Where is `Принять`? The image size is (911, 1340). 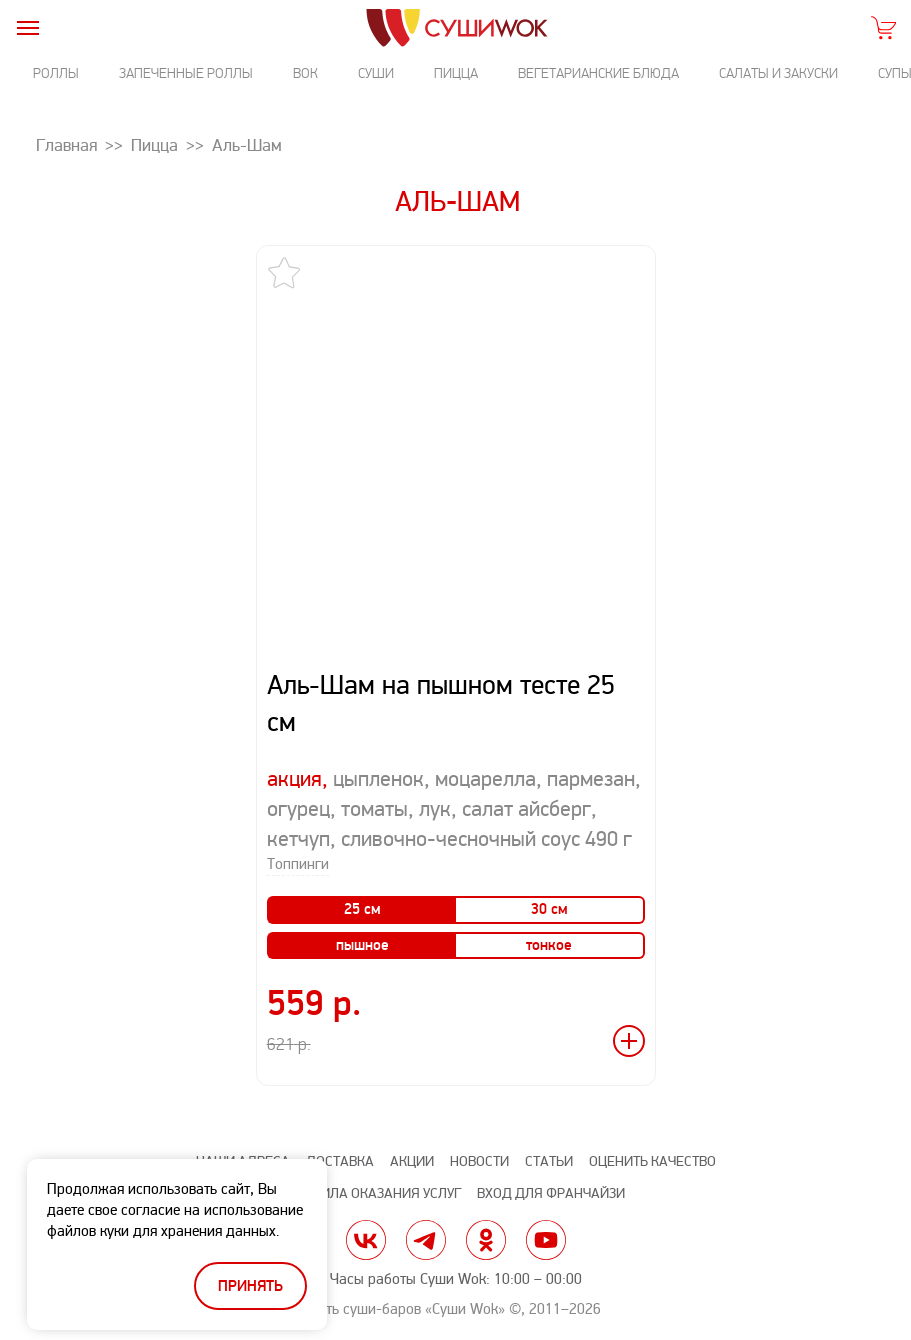
Принять is located at coordinates (250, 1286).